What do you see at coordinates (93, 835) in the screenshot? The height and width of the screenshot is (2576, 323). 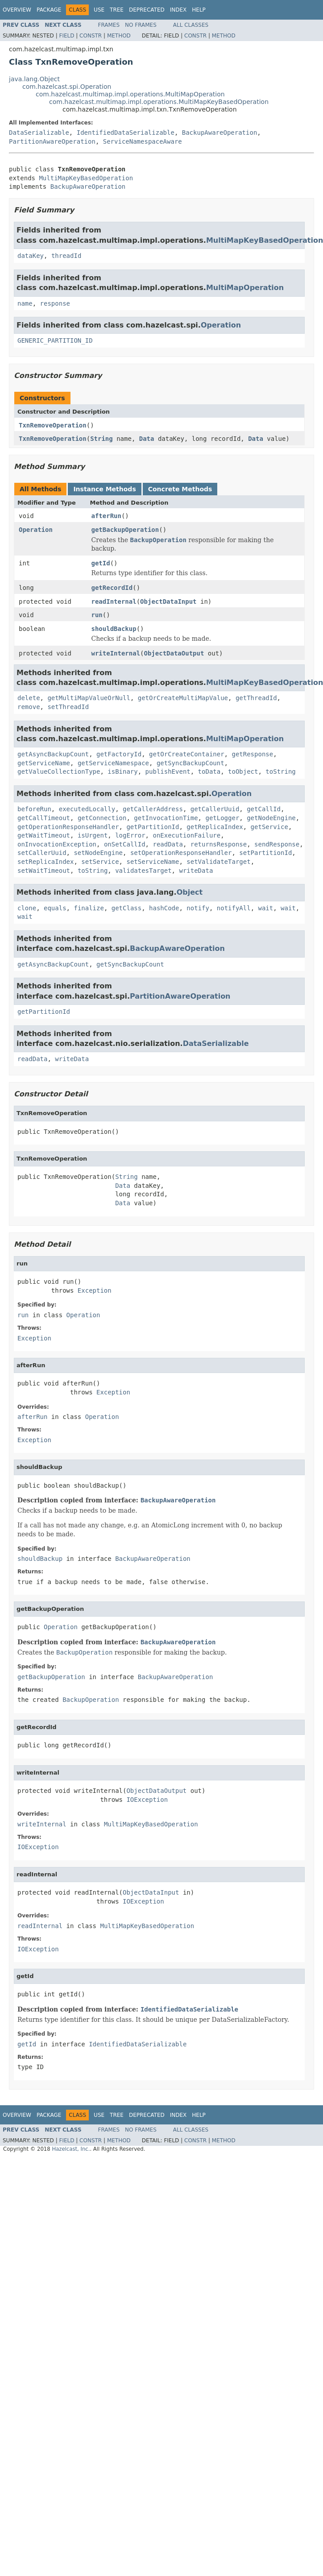 I see `isUrgent` at bounding box center [93, 835].